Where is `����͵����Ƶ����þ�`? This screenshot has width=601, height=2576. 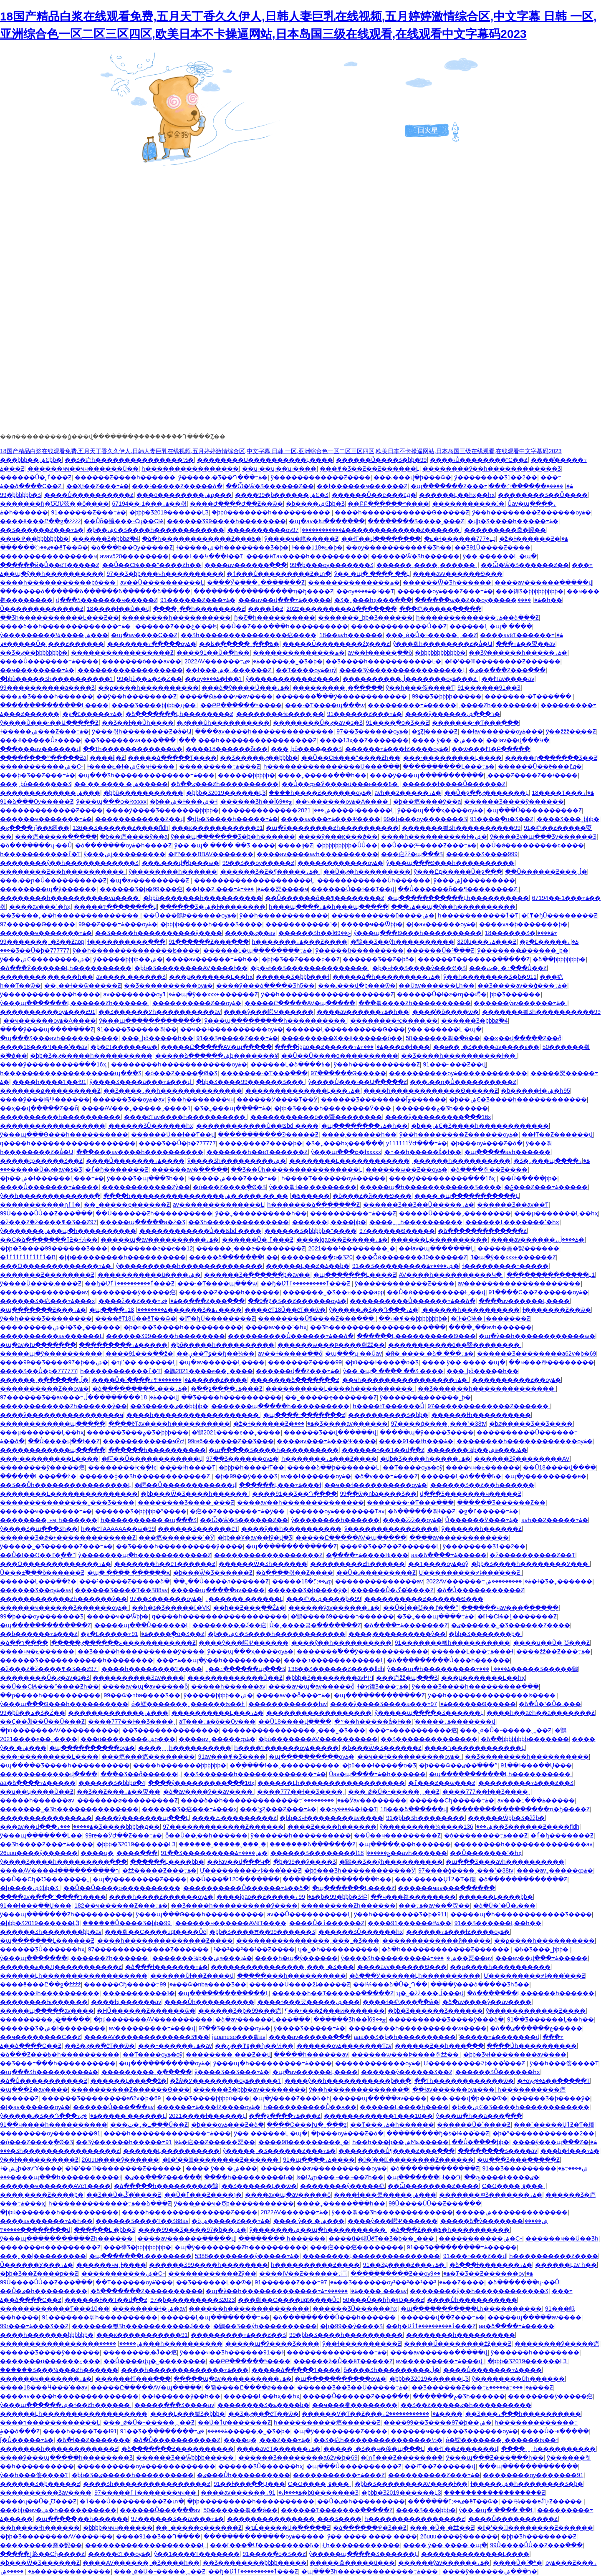 ����͵����Ƶ����þ� is located at coordinates (260, 1143).